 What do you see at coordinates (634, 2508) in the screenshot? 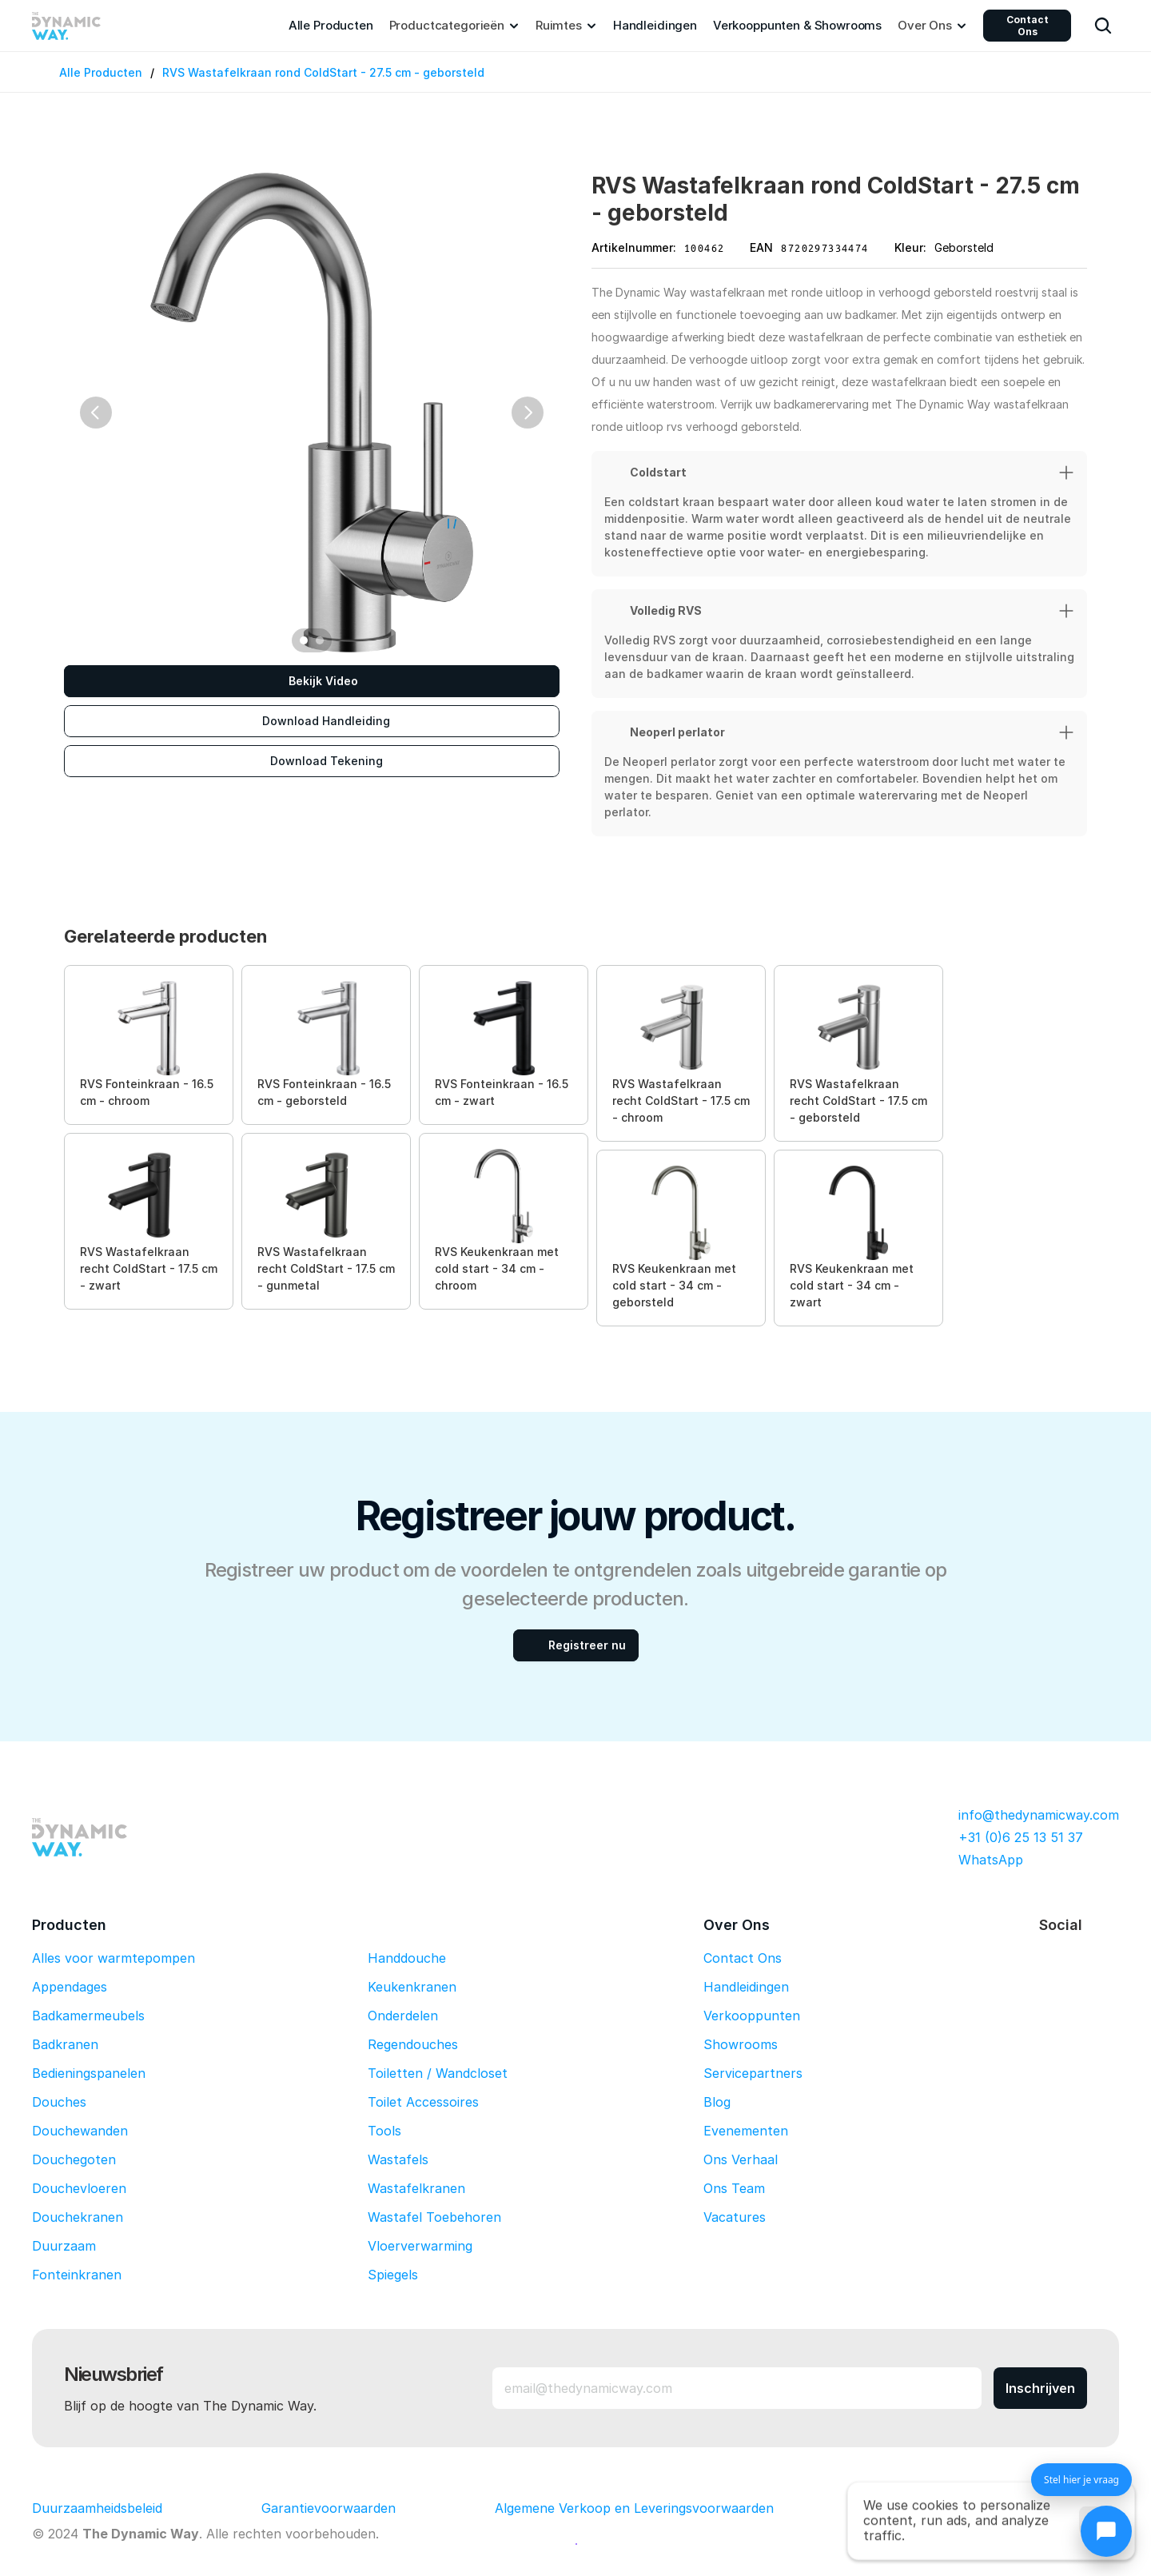
I see `Algemene Verkoop en Leveringsvoorwaarden` at bounding box center [634, 2508].